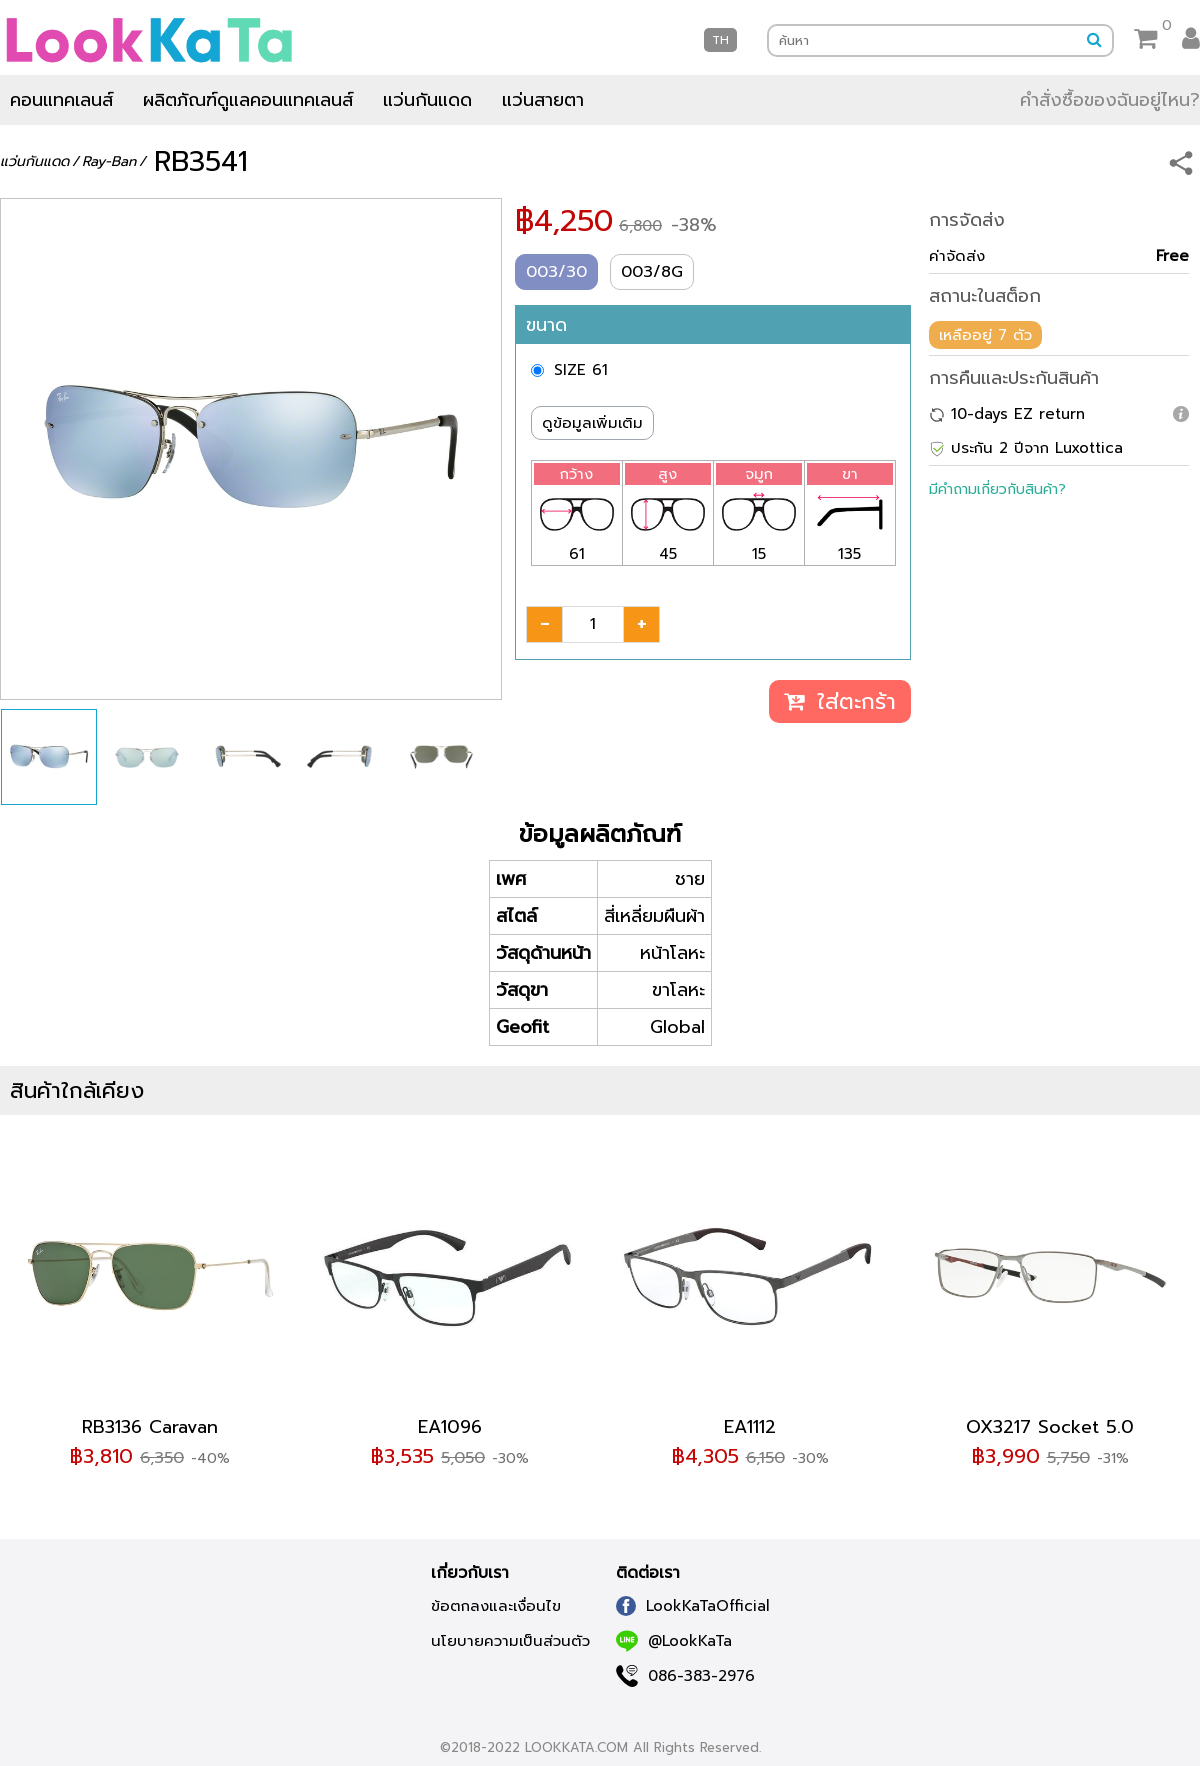 The image size is (1200, 1766). What do you see at coordinates (496, 1606) in the screenshot?
I see `ข้อตกลงและเงื่อนไข` at bounding box center [496, 1606].